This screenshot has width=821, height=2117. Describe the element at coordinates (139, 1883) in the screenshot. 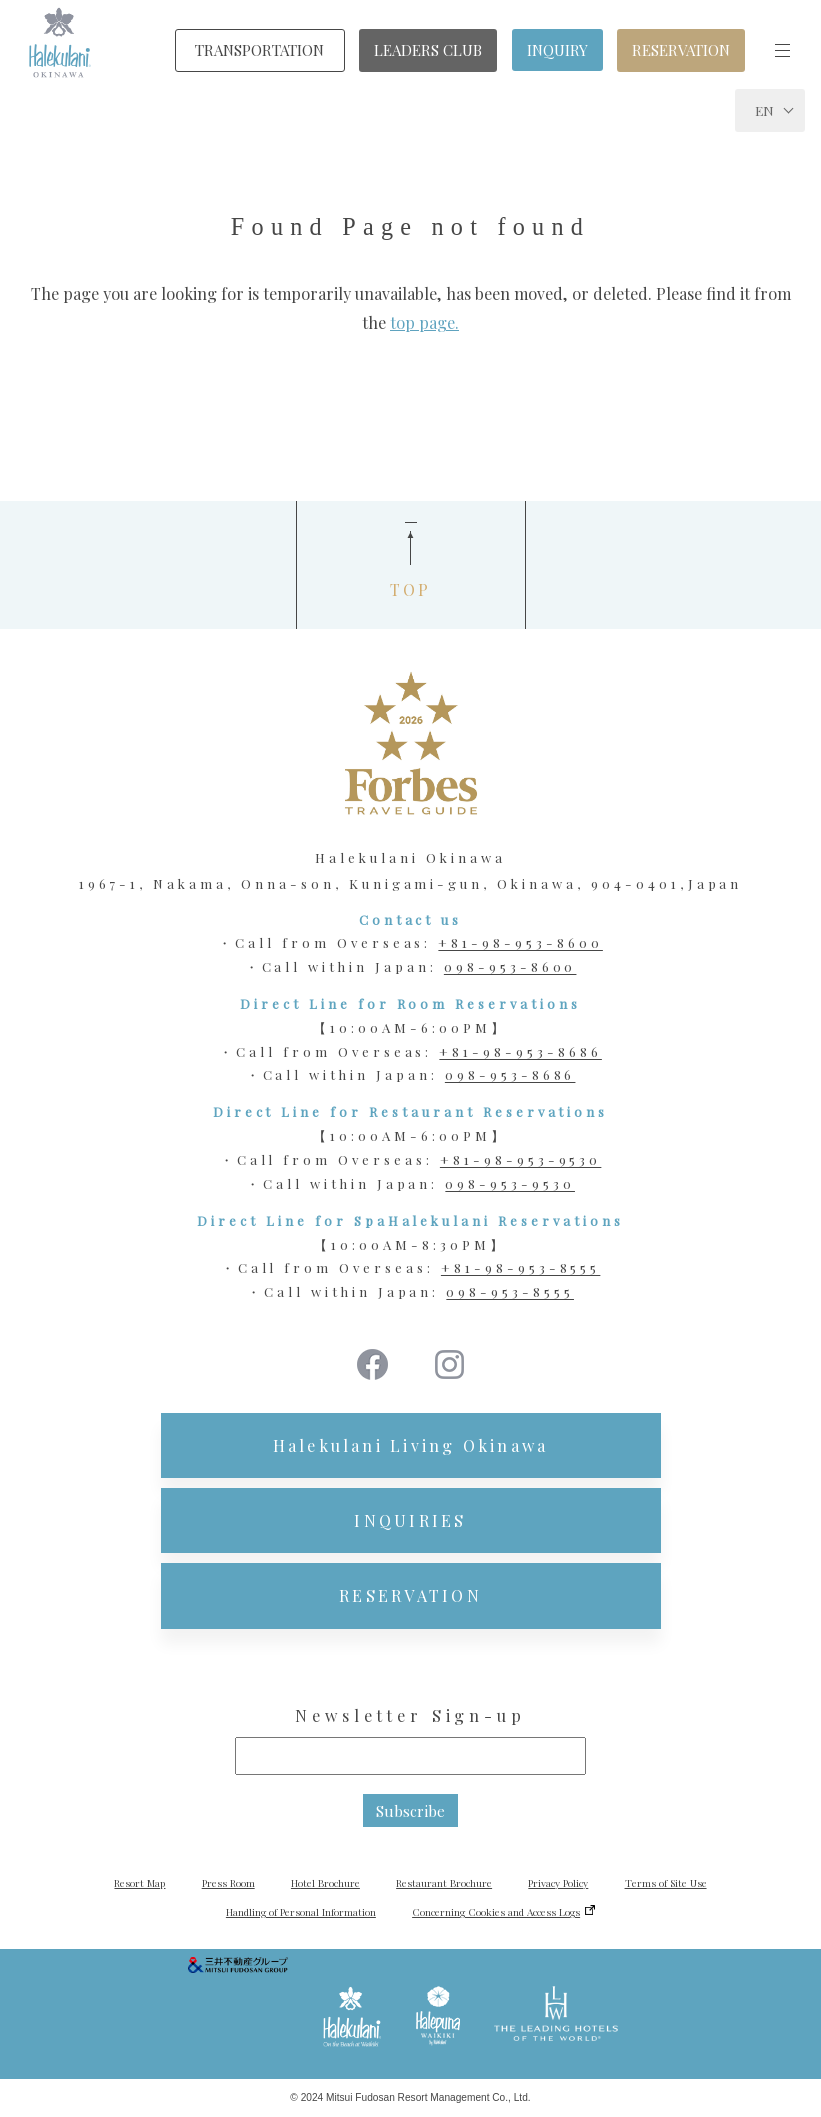

I see `Resort Map` at that location.